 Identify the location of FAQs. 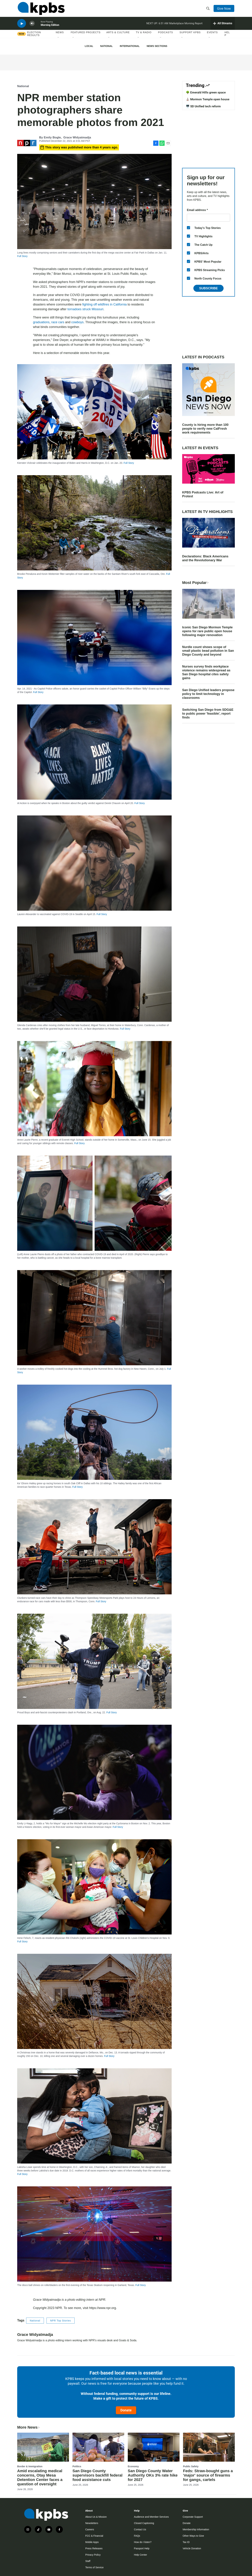
(137, 2535).